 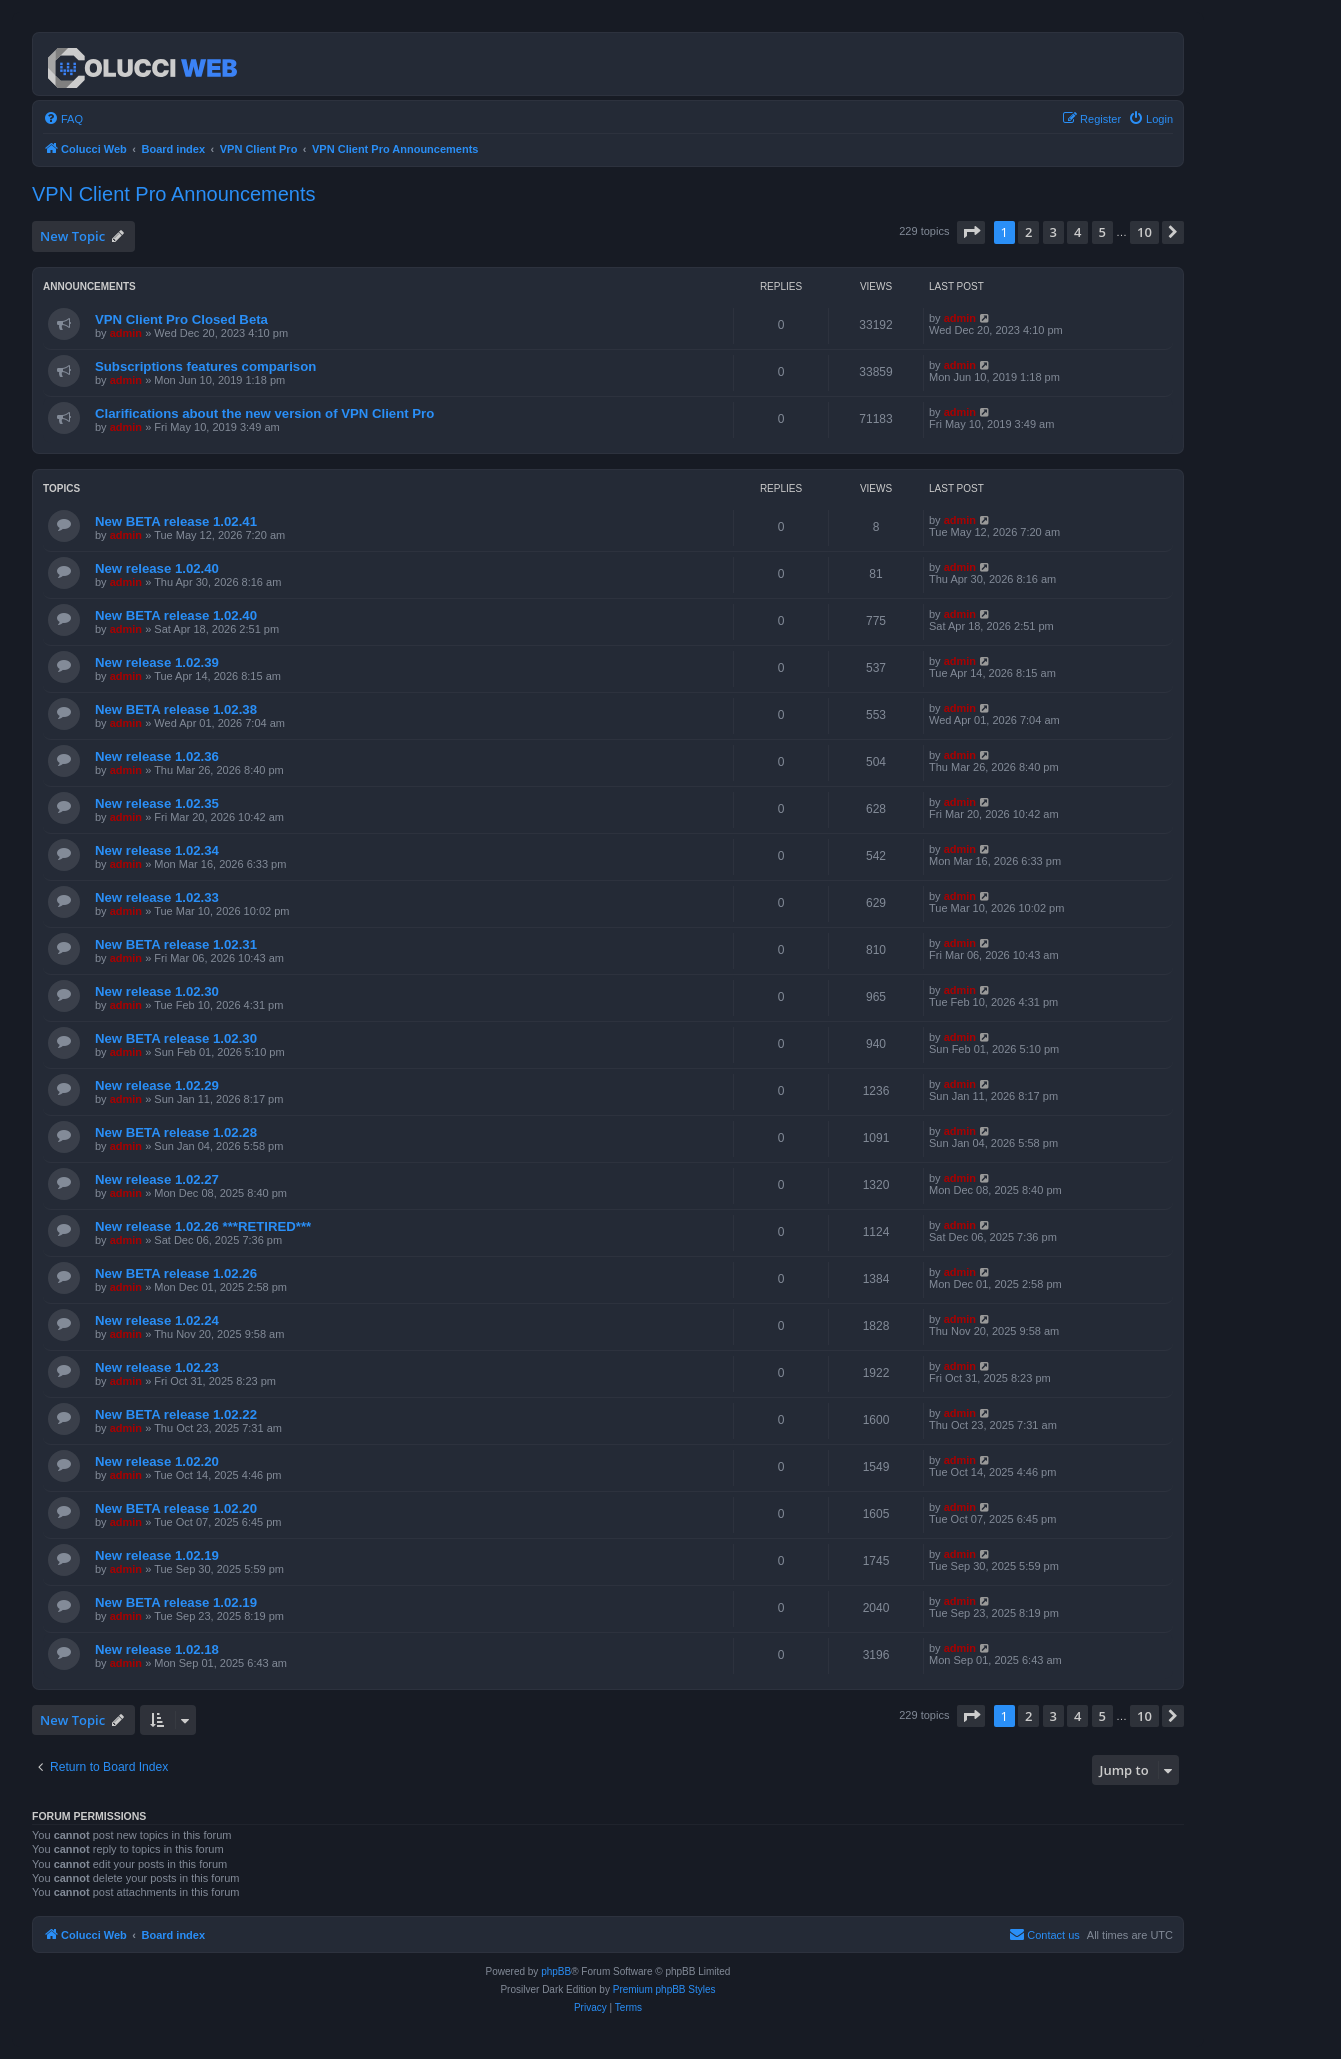 I want to click on admin, so click(x=126, y=333).